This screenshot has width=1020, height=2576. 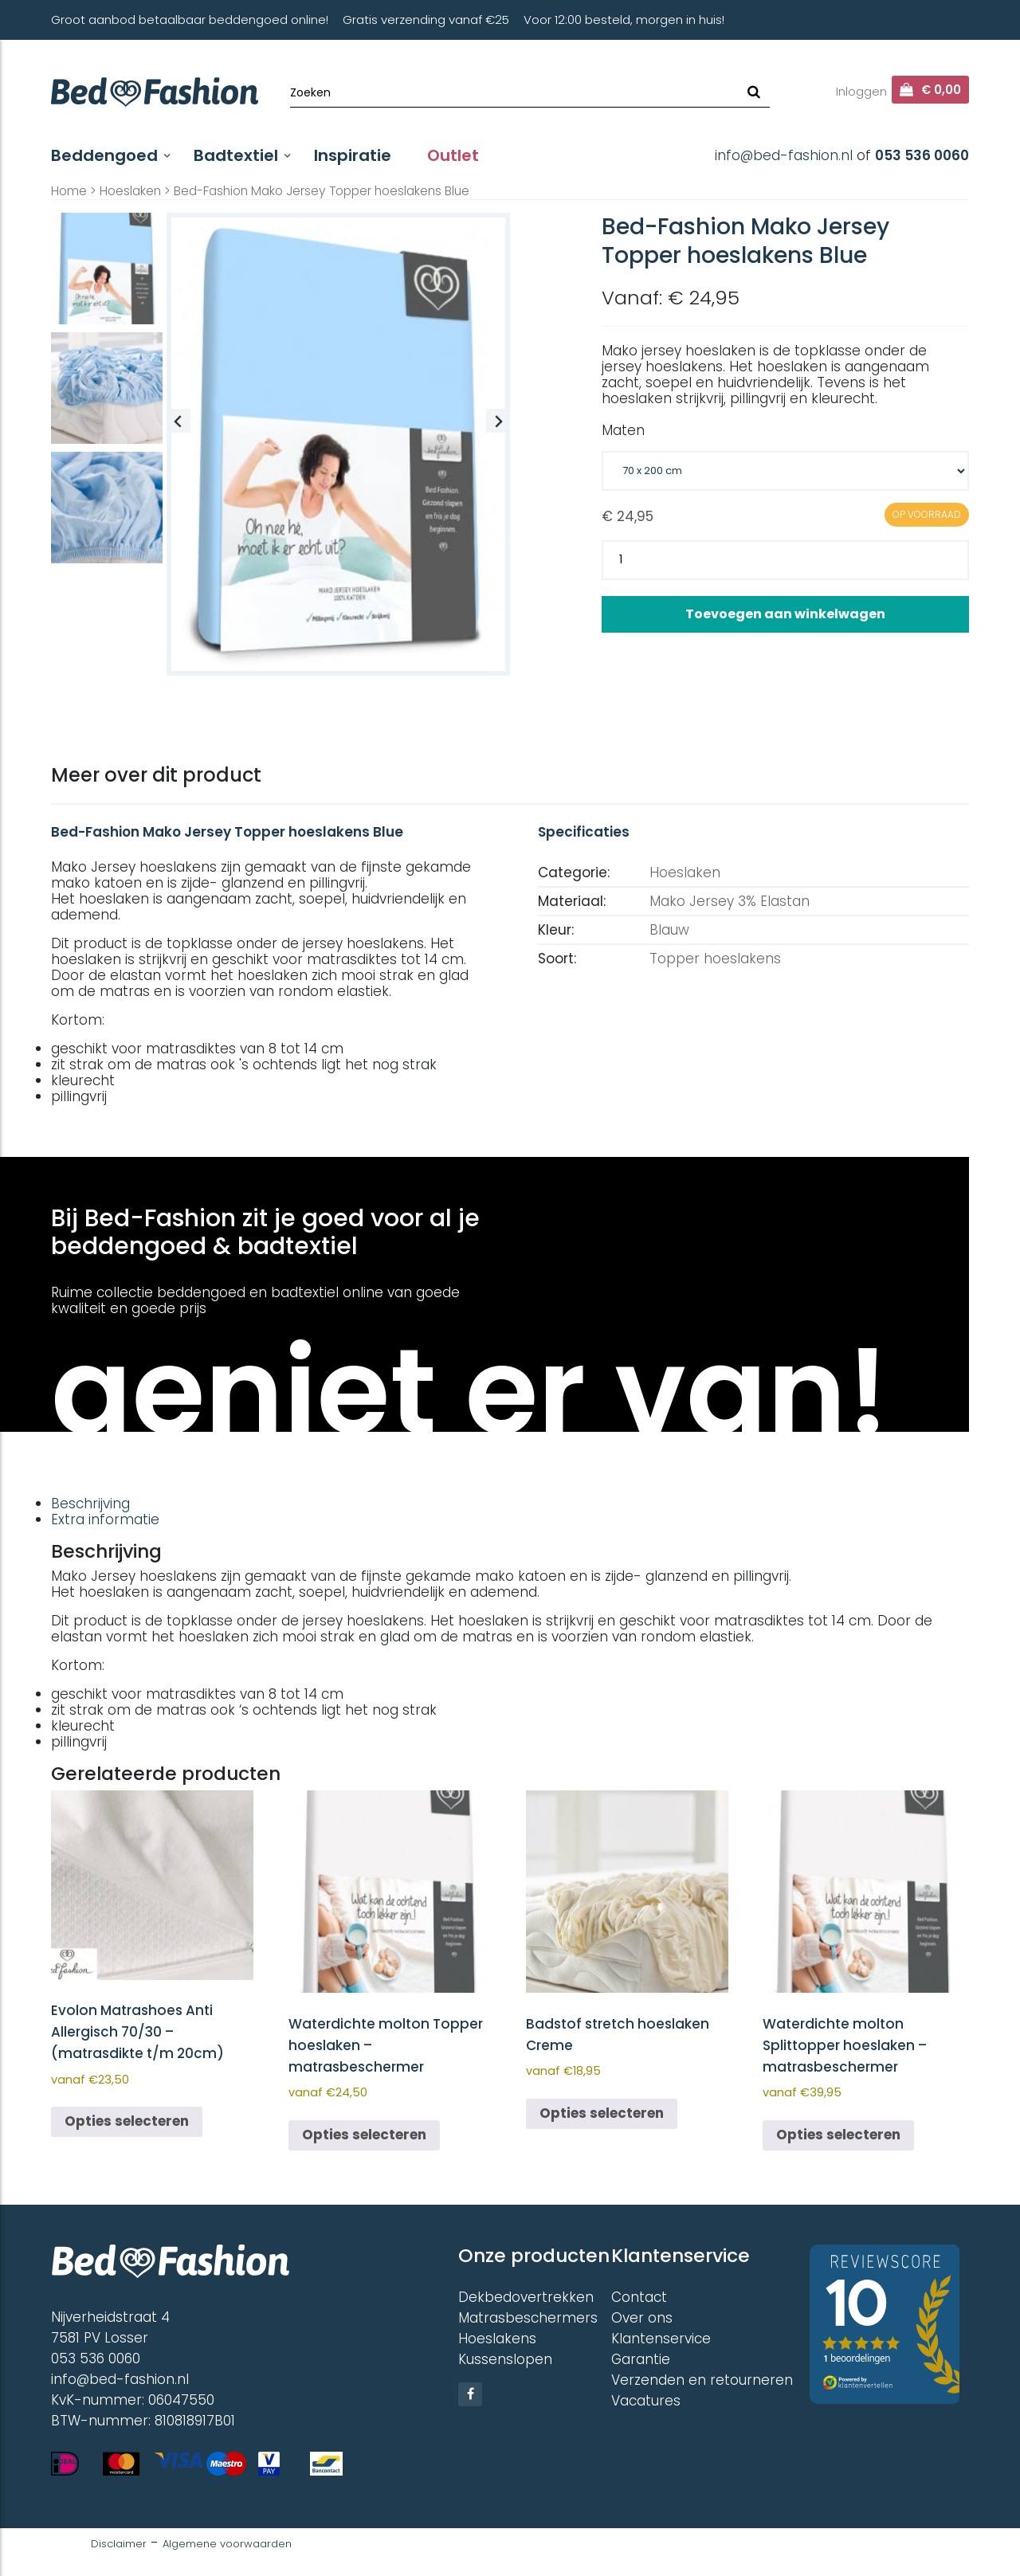 What do you see at coordinates (639, 2297) in the screenshot?
I see `Contact` at bounding box center [639, 2297].